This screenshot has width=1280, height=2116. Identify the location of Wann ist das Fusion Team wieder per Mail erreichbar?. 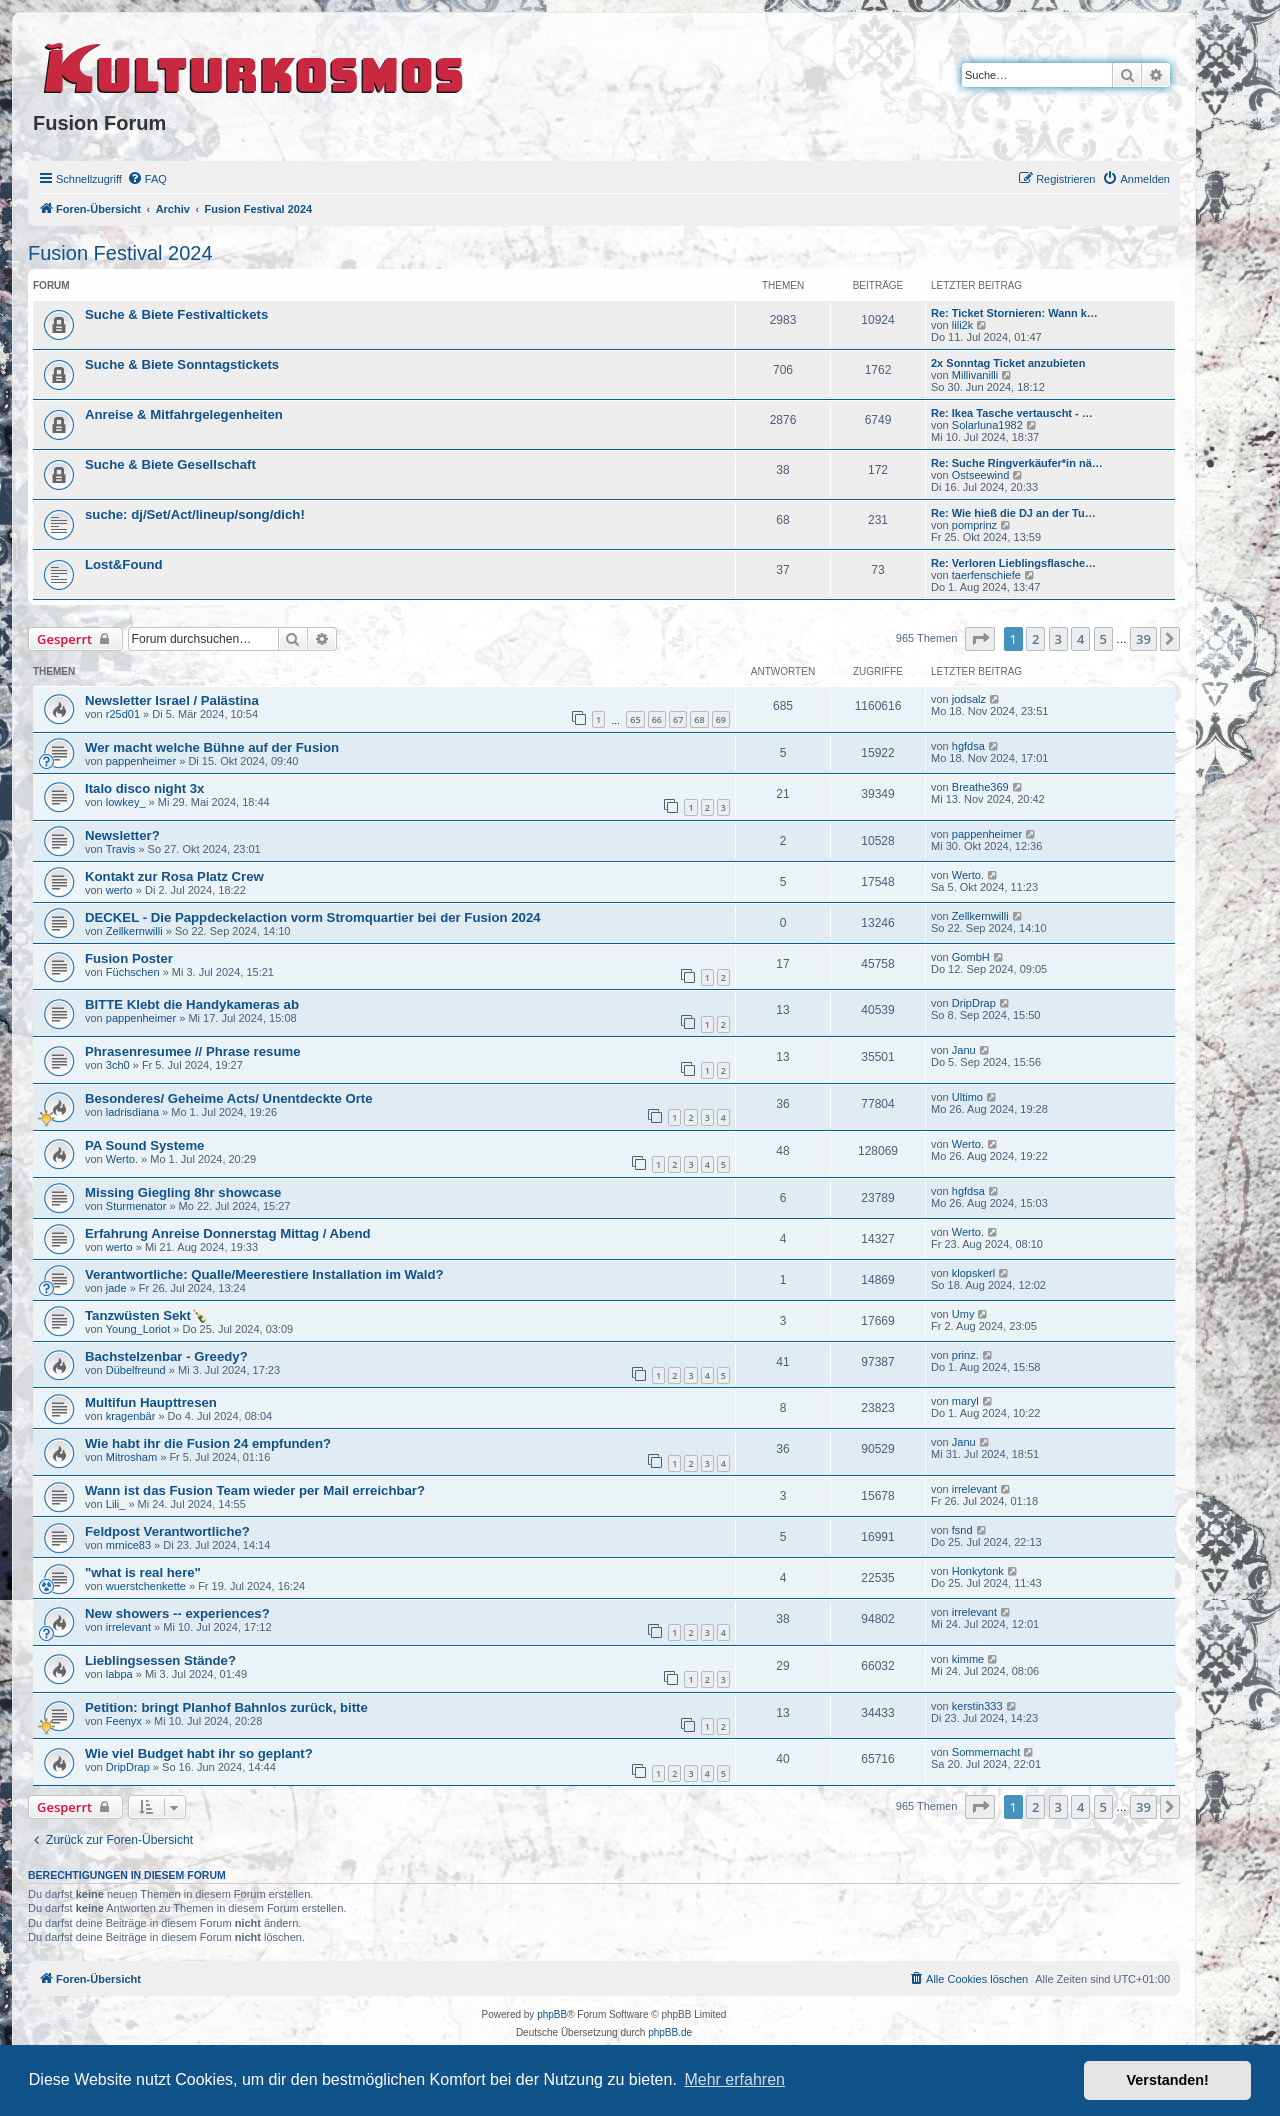
(255, 1490).